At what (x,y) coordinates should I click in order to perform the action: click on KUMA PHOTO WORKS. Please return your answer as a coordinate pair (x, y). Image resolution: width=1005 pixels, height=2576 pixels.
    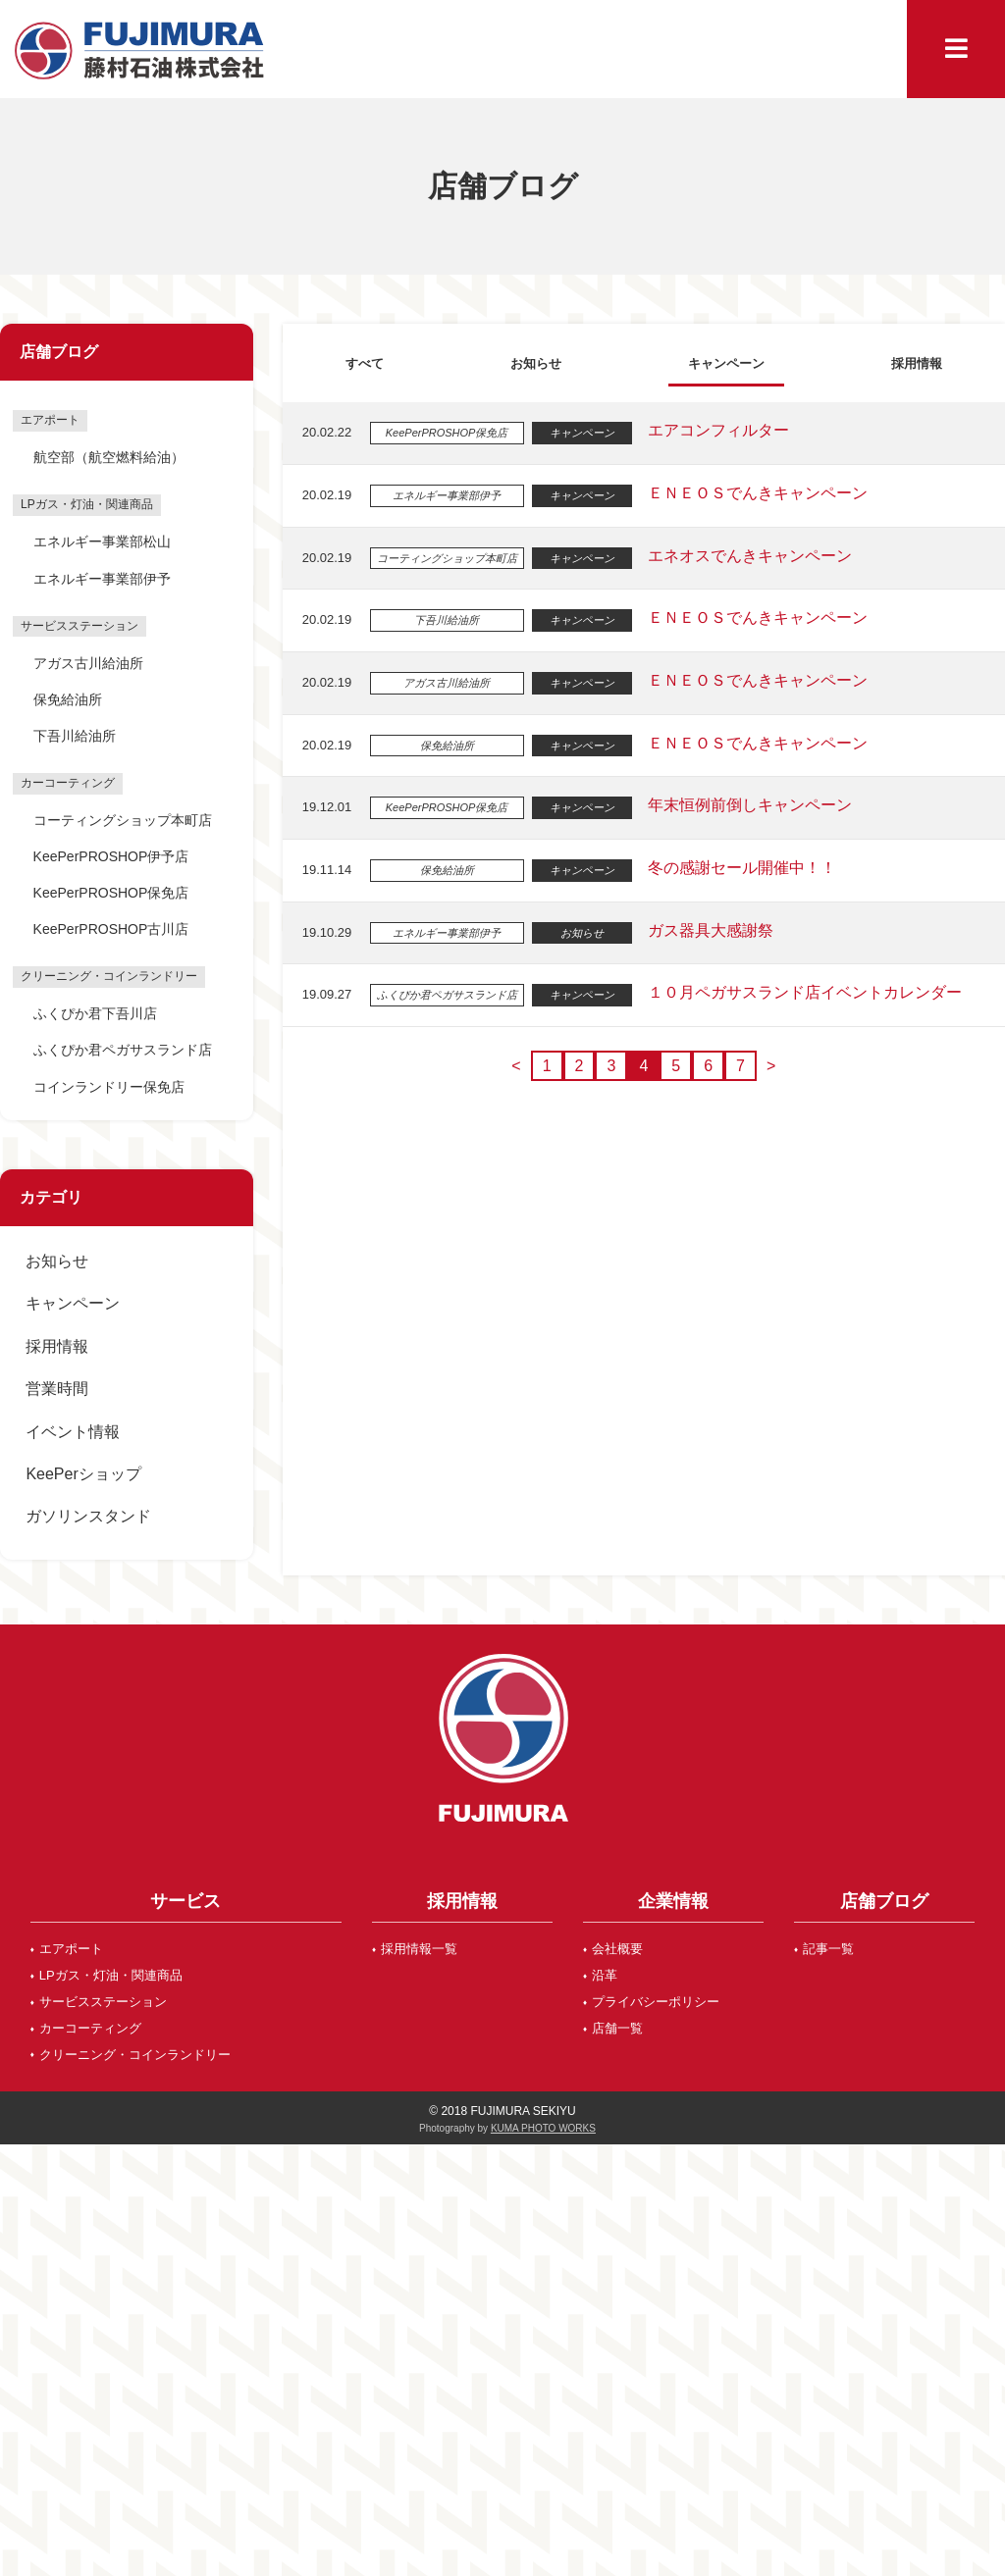
    Looking at the image, I should click on (543, 2128).